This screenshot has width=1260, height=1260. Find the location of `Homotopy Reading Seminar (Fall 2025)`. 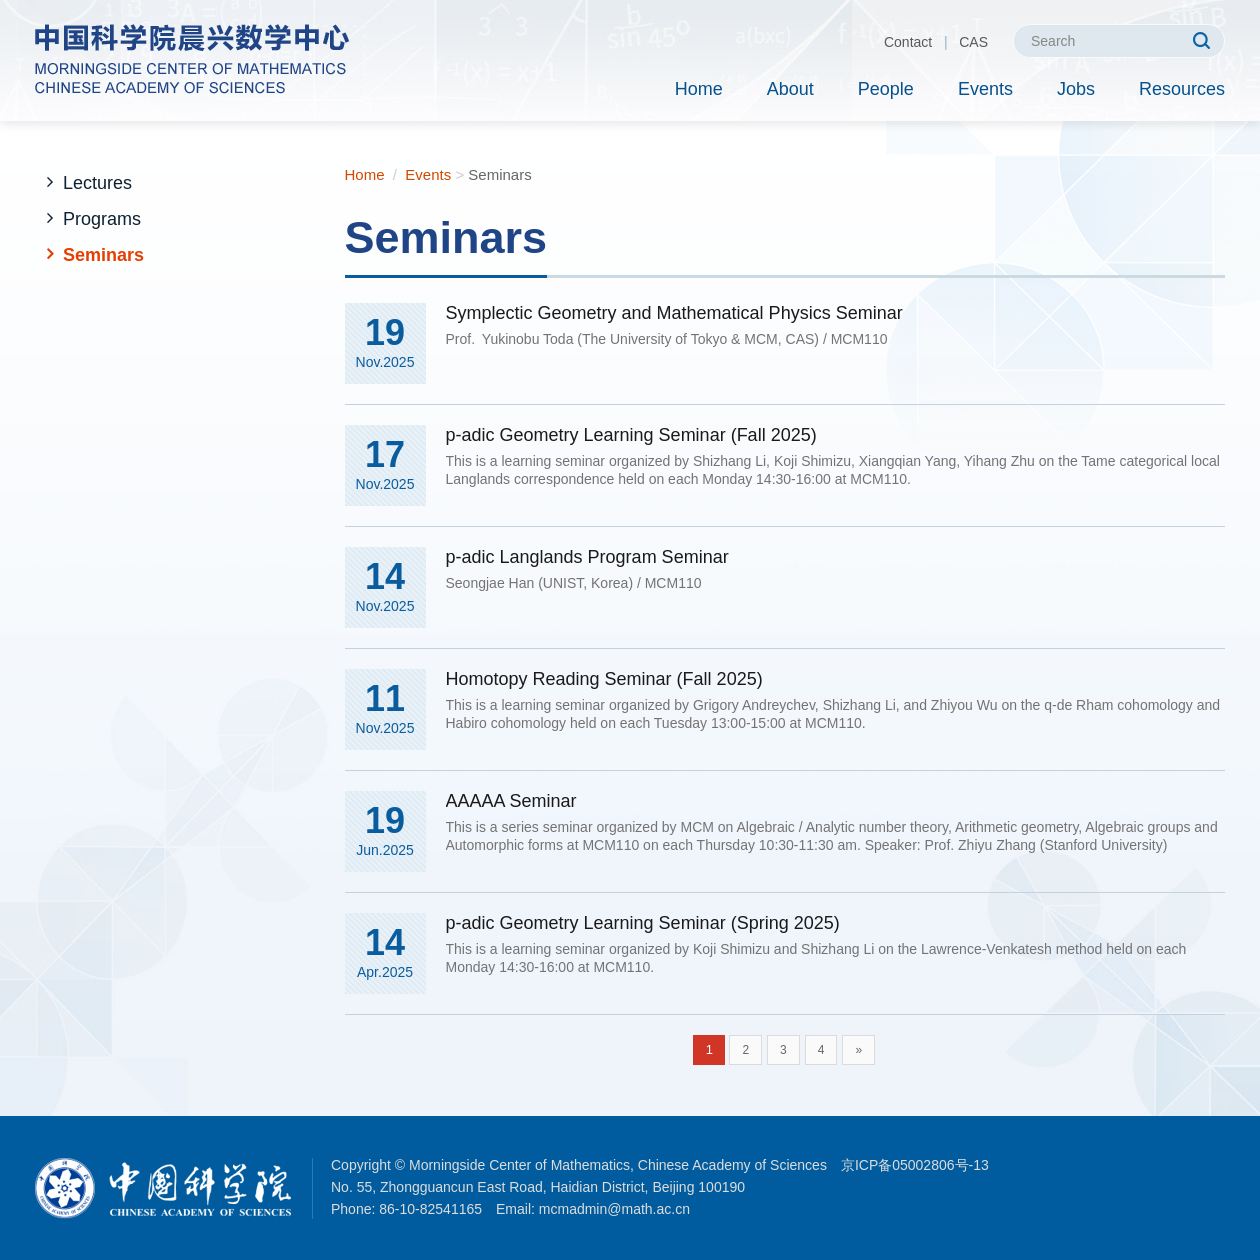

Homotopy Reading Seminar (Fall 2025) is located at coordinates (604, 679).